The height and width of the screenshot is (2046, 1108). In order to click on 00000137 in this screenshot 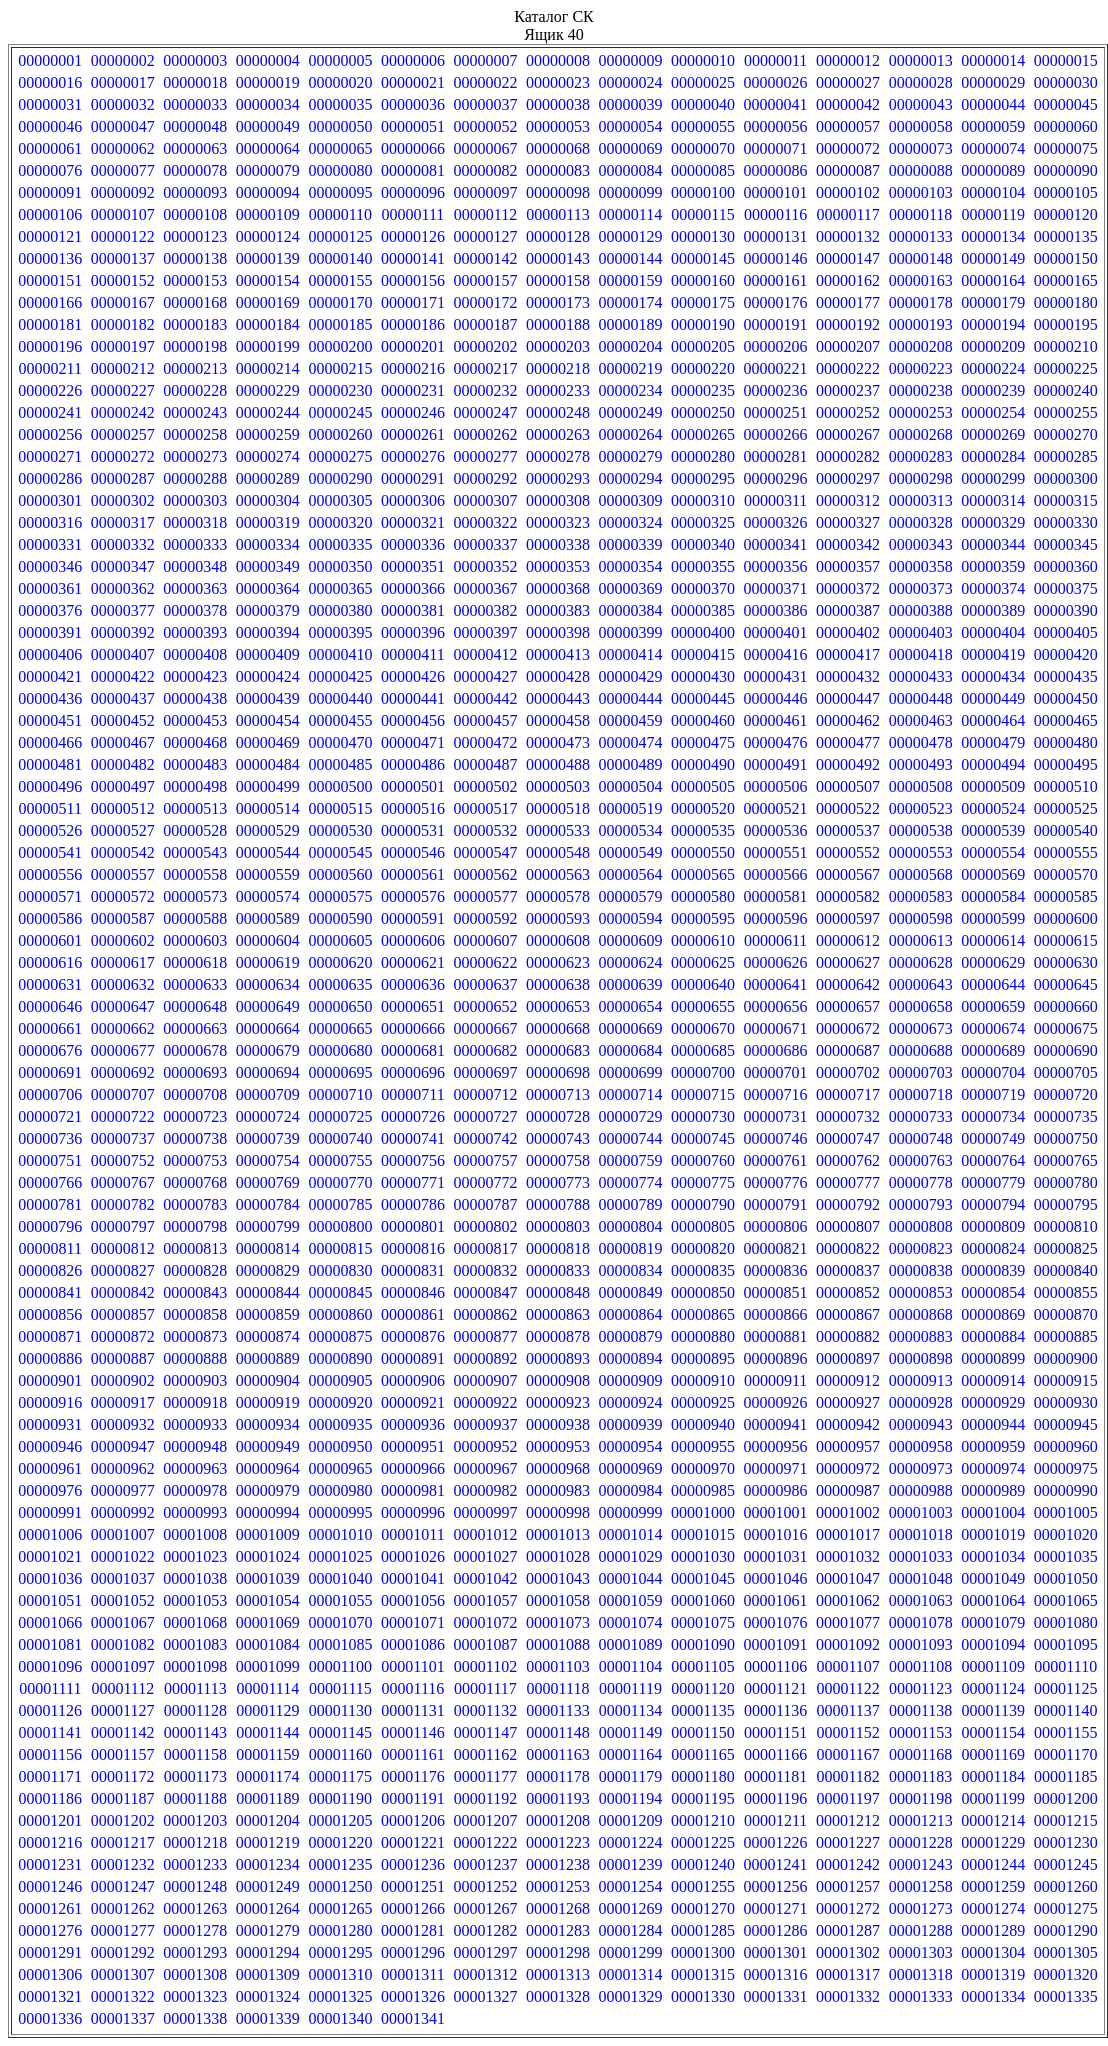, I will do `click(123, 258)`.